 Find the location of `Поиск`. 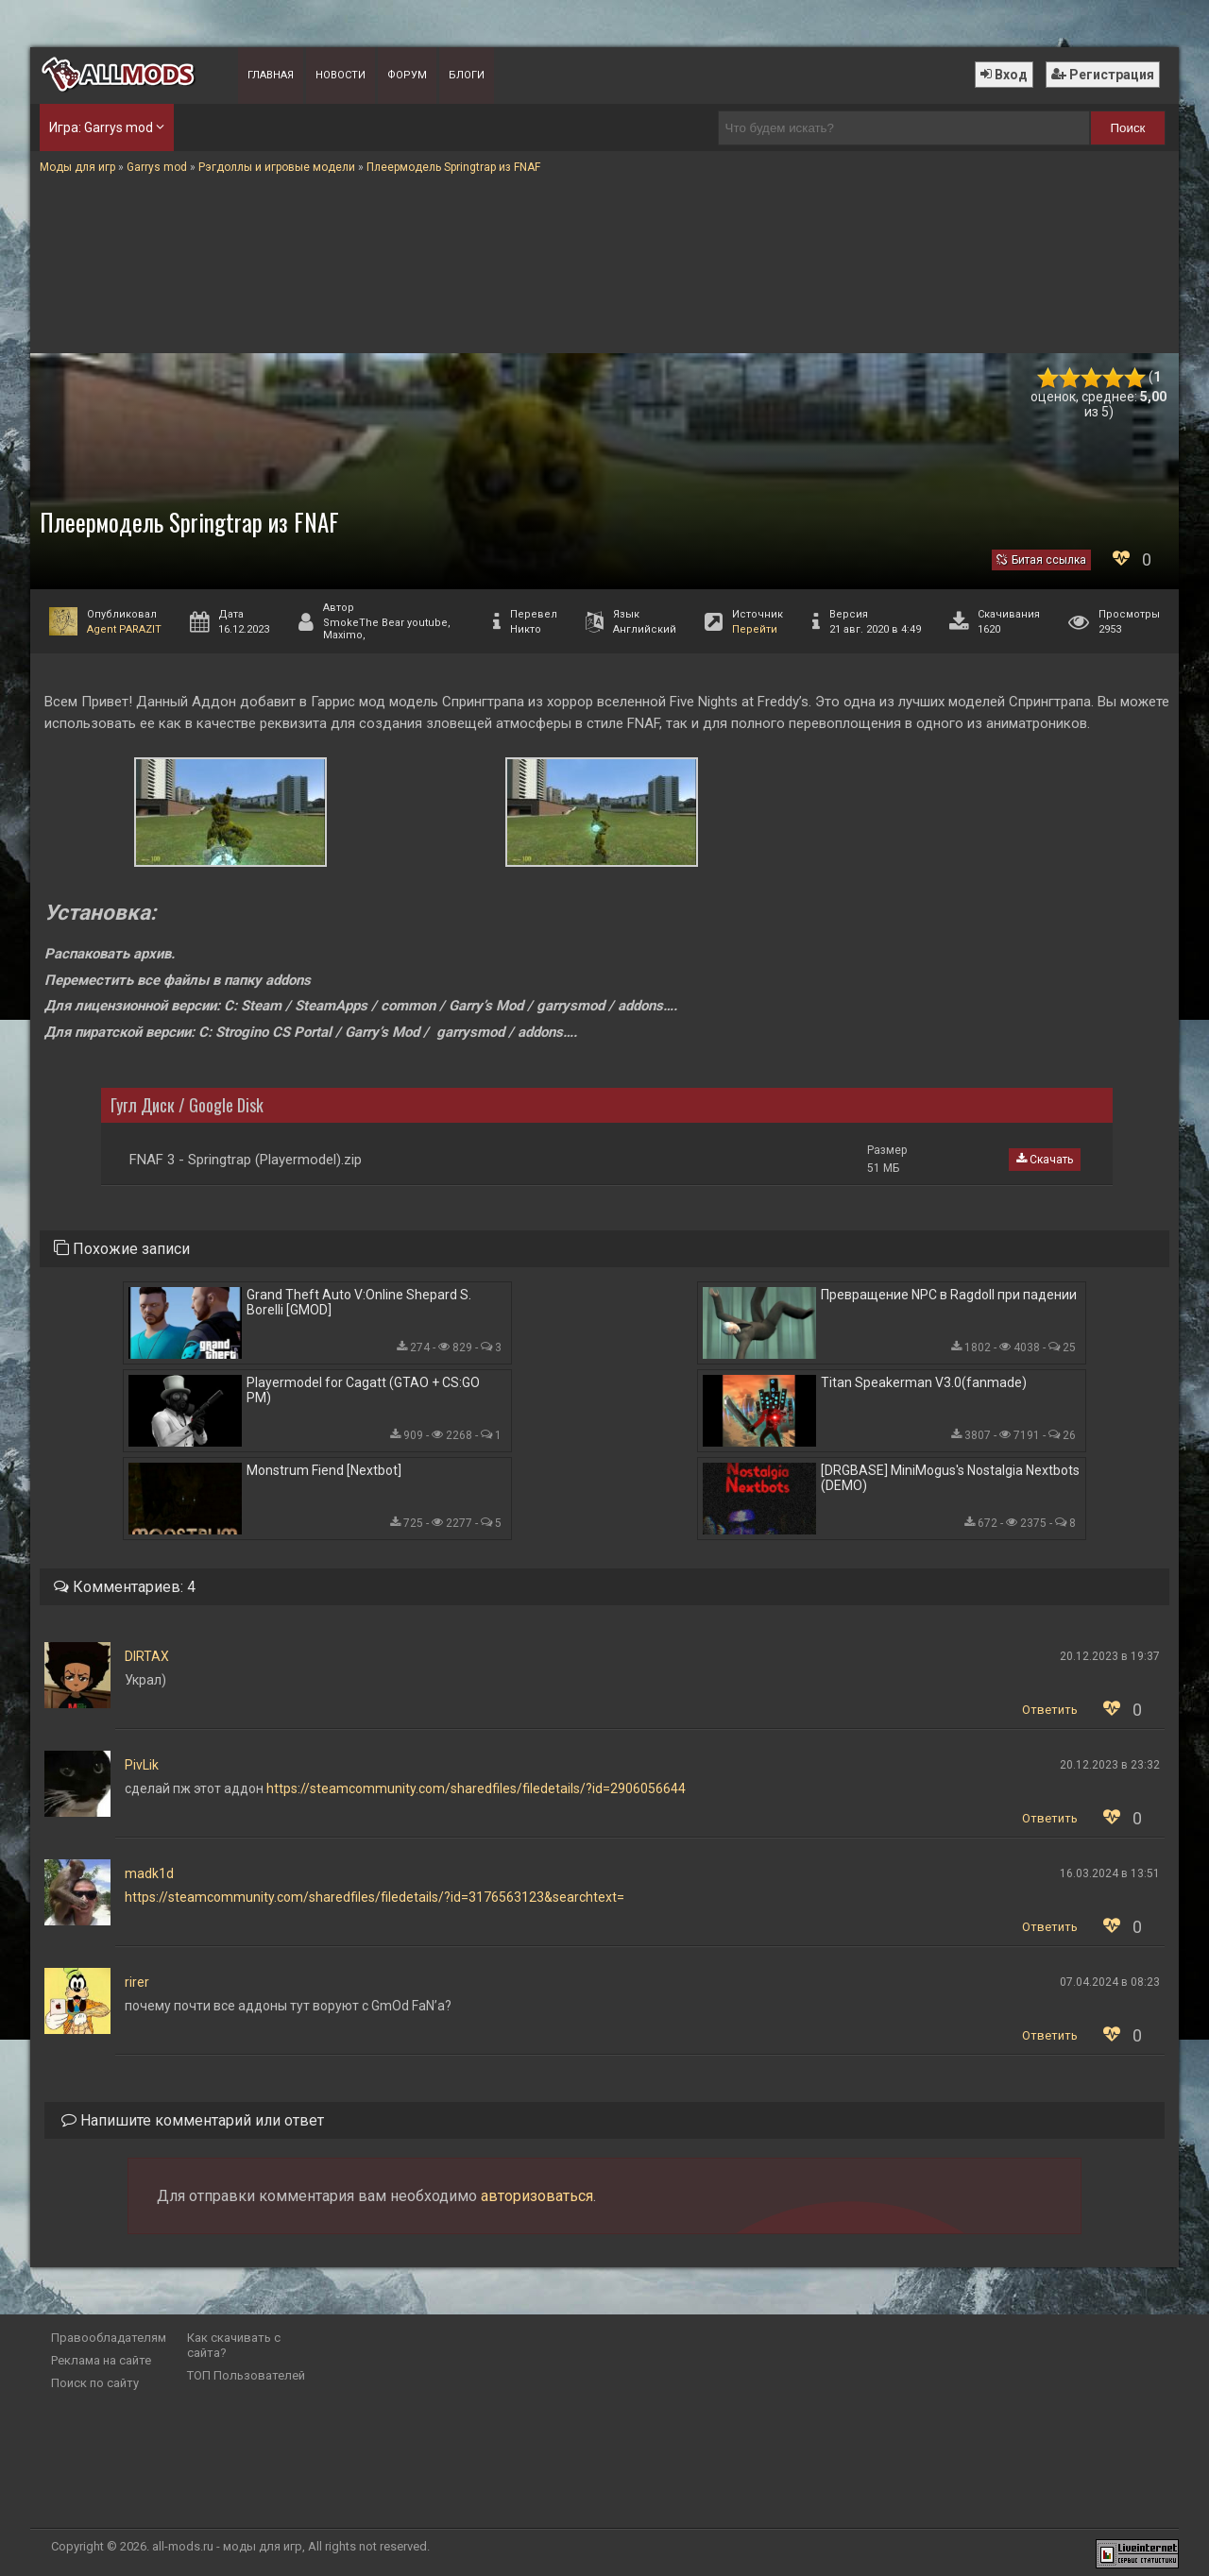

Поиск is located at coordinates (1128, 128).